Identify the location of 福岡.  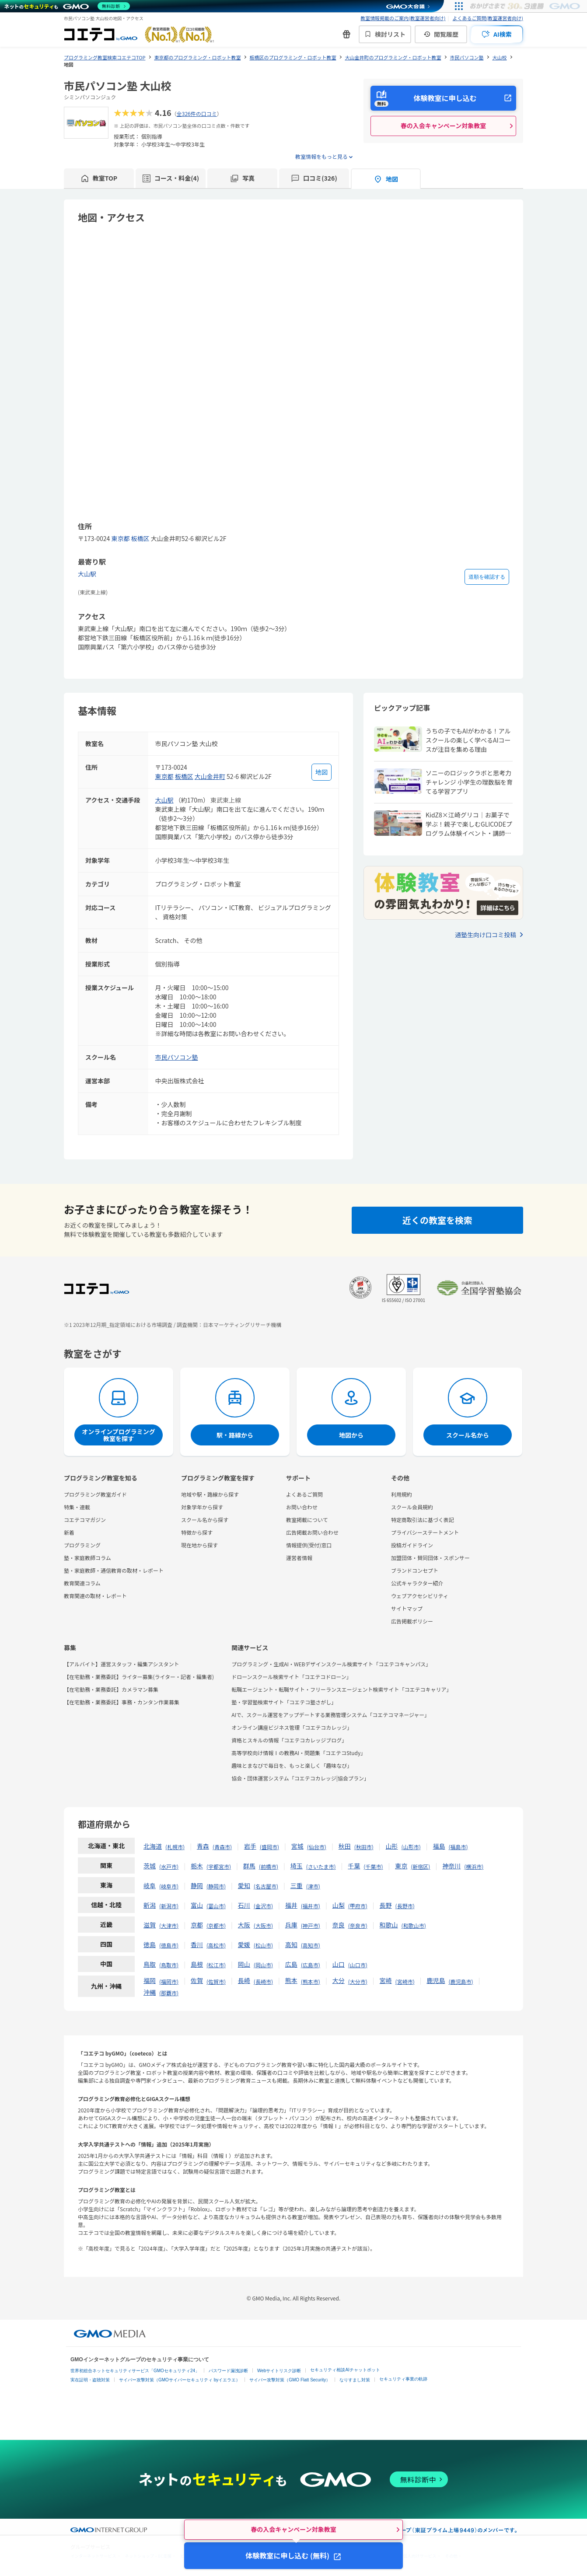
(149, 1980).